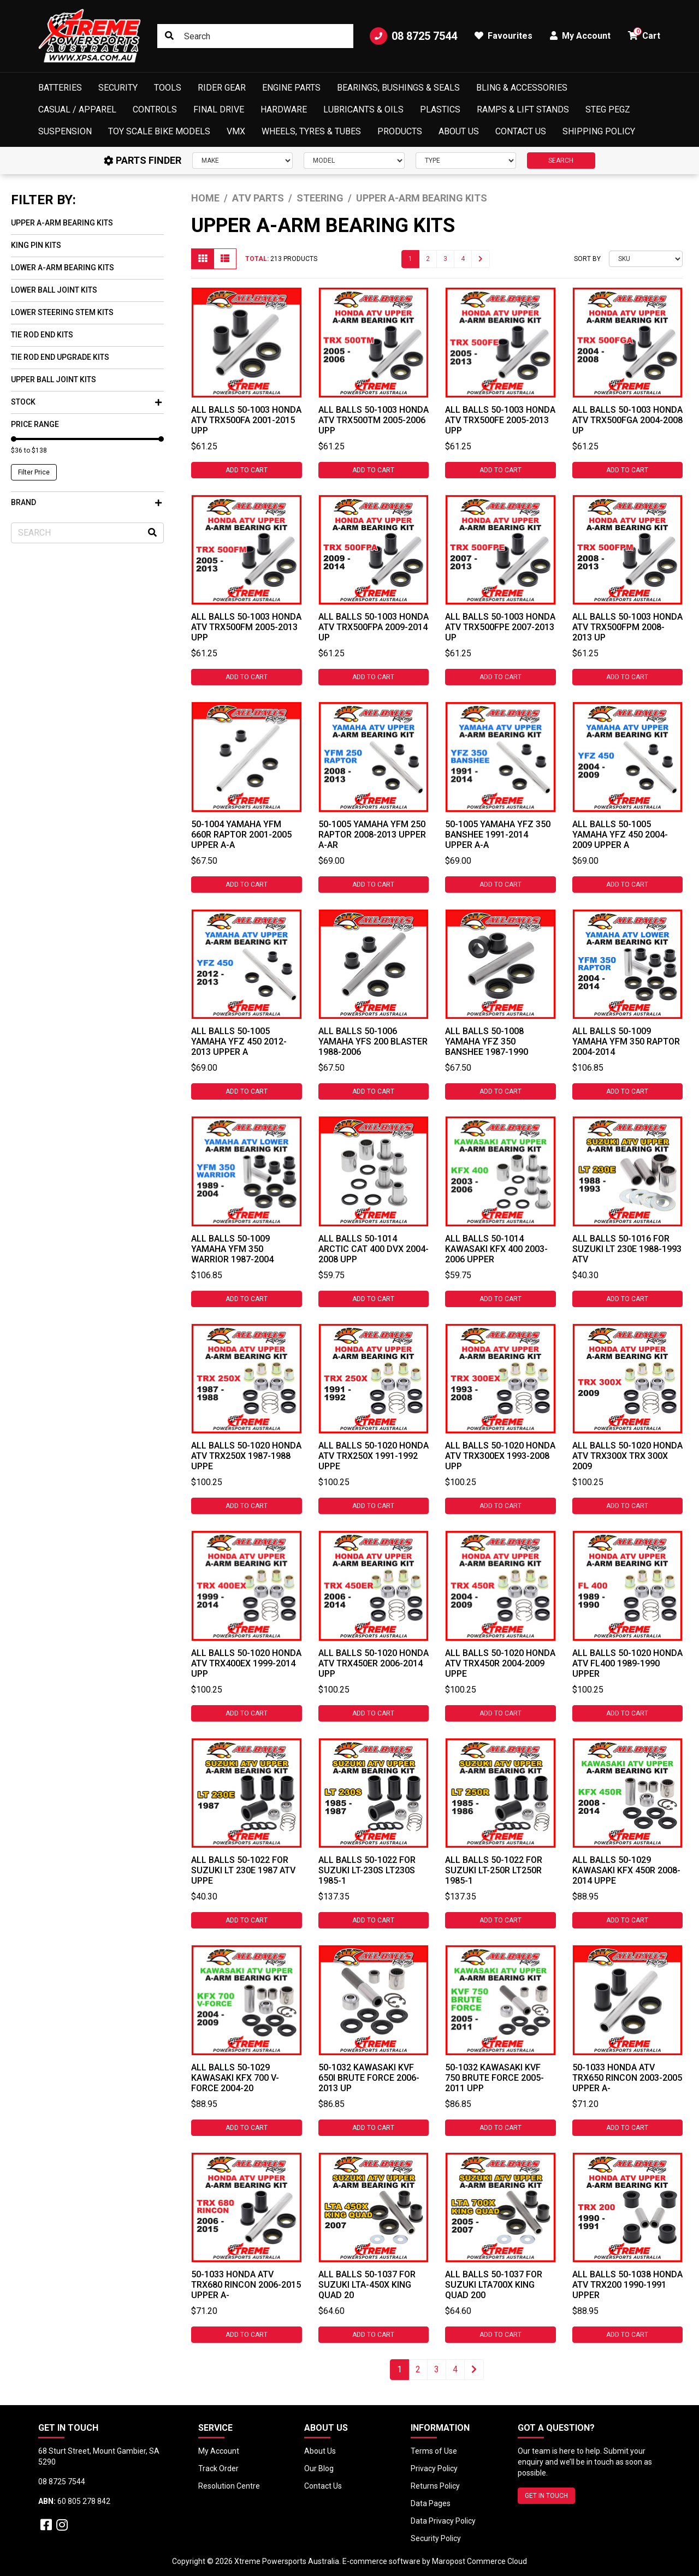 Image resolution: width=699 pixels, height=2576 pixels. Describe the element at coordinates (60, 87) in the screenshot. I see `Batteries` at that location.